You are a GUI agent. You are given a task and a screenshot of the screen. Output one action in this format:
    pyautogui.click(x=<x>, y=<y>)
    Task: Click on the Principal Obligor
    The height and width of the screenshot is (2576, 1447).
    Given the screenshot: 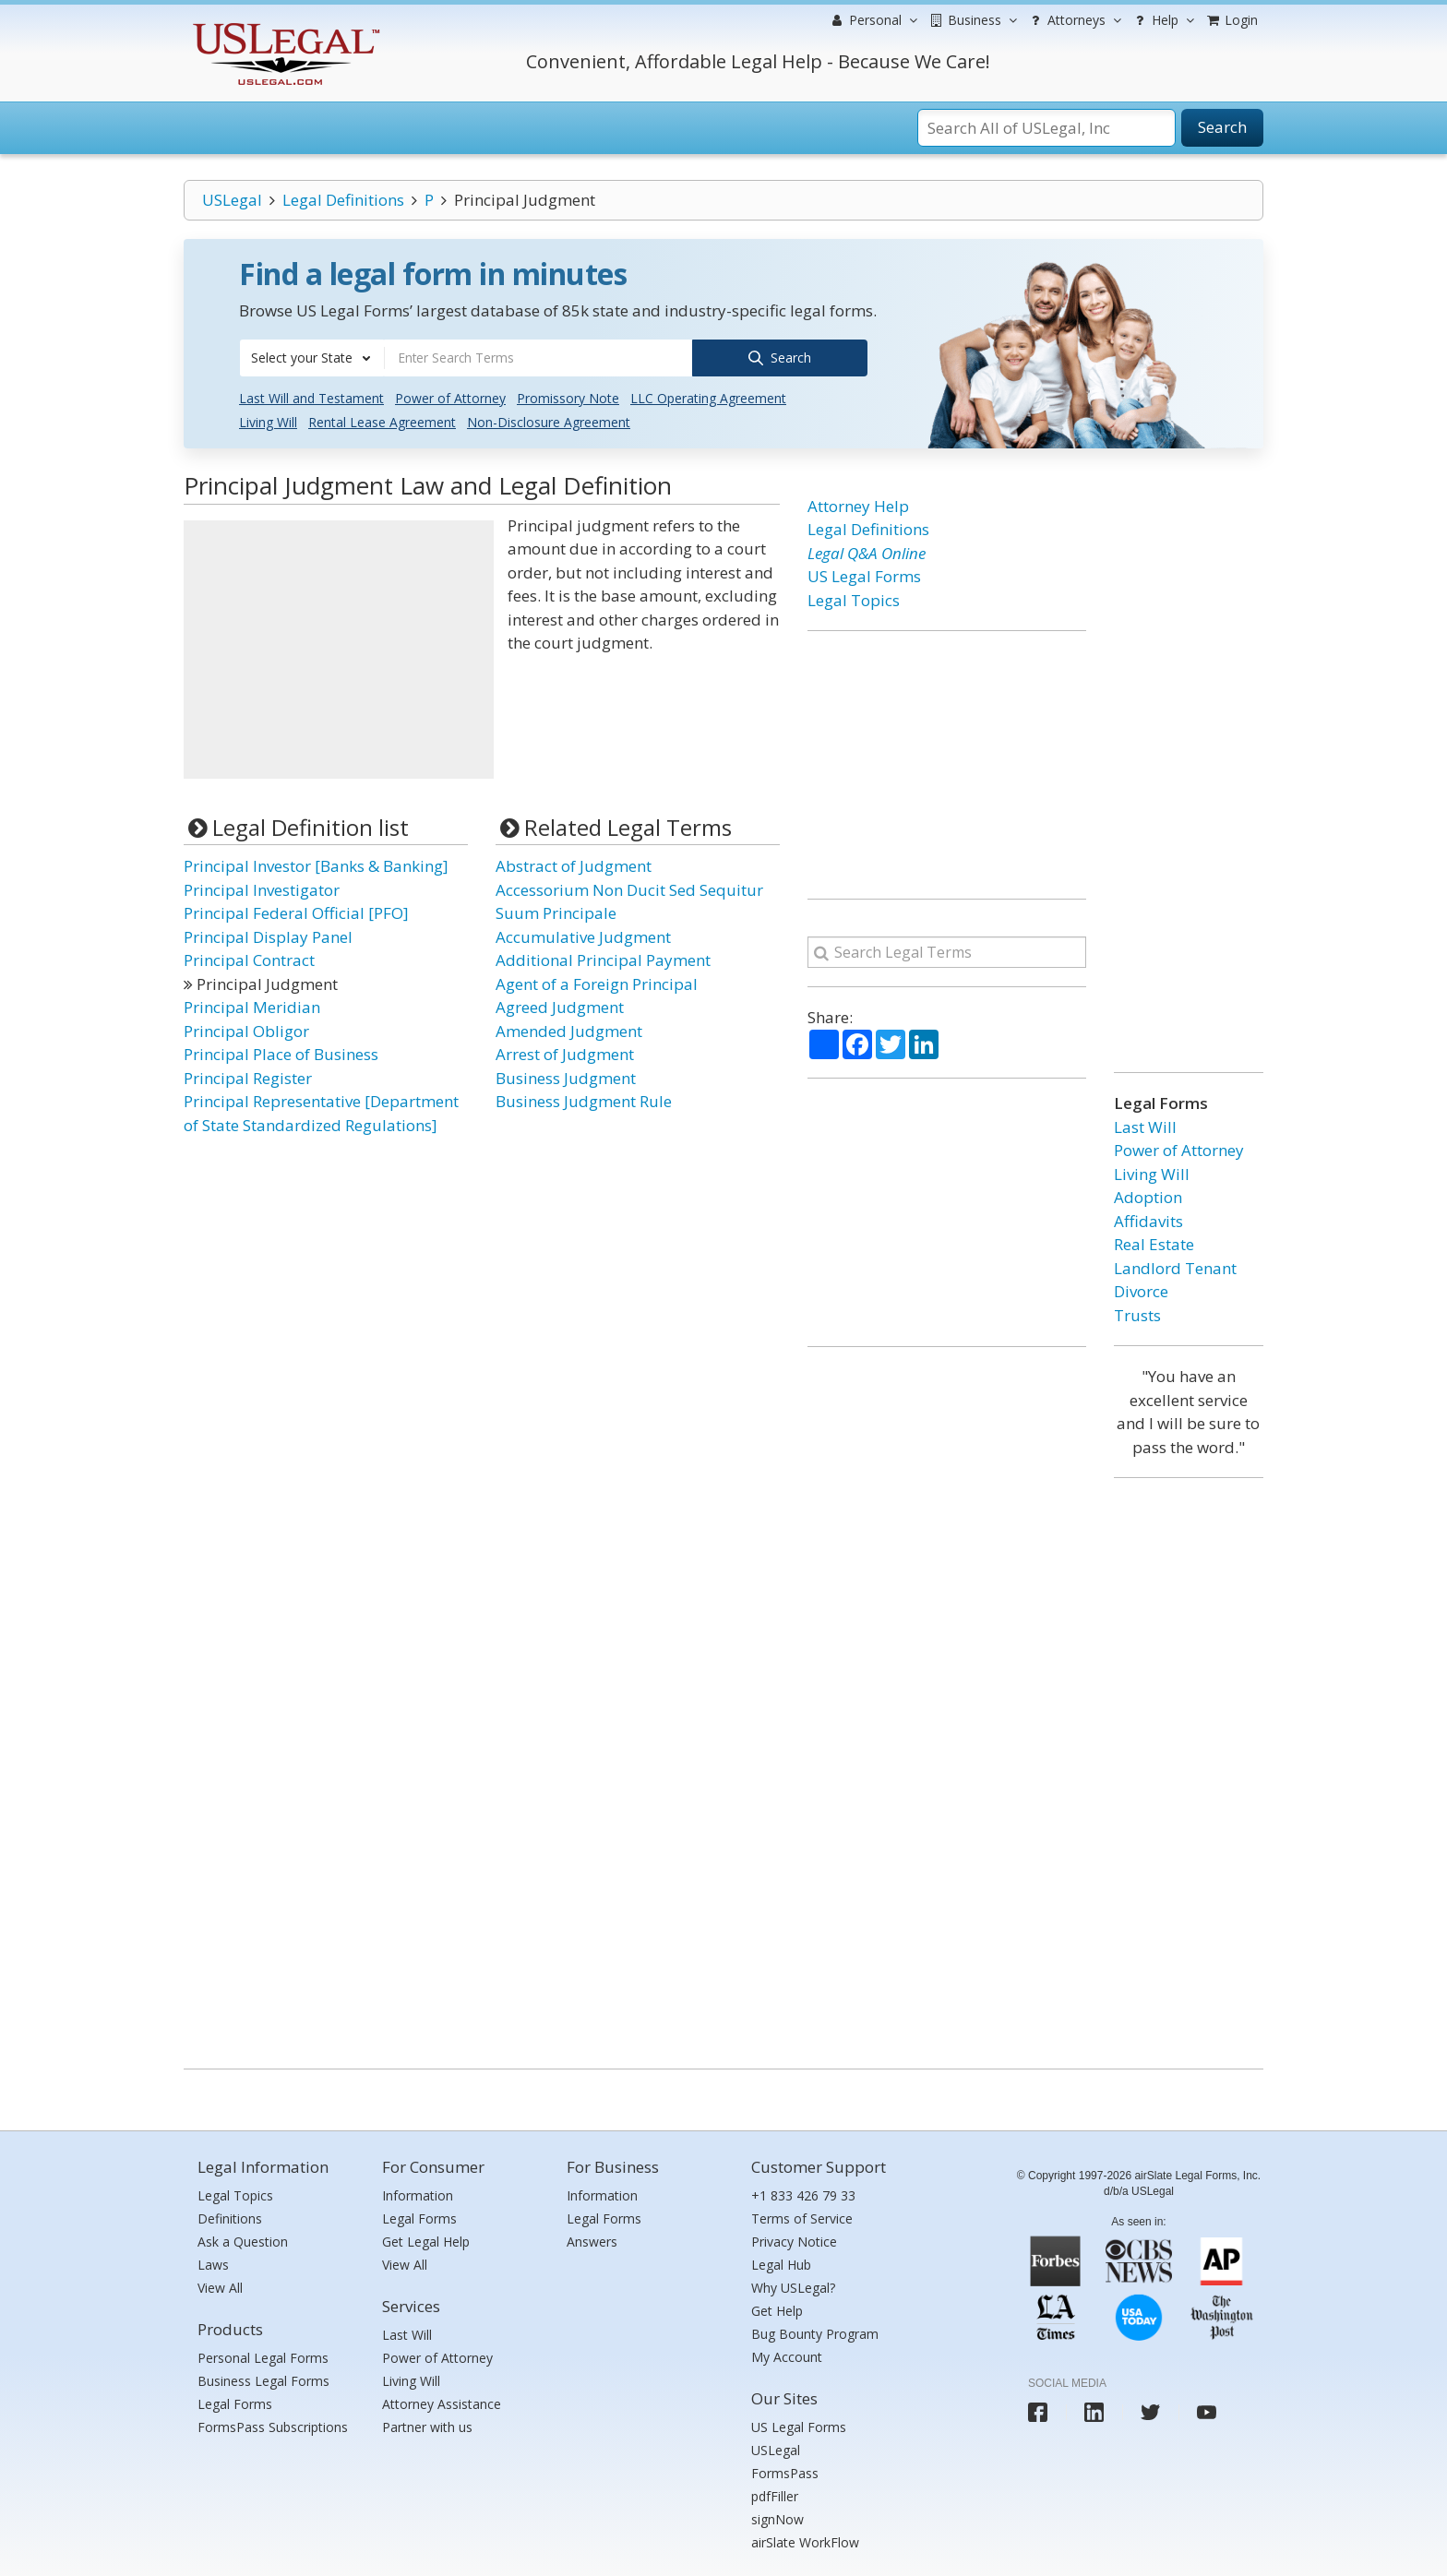 What is the action you would take?
    pyautogui.click(x=246, y=1028)
    